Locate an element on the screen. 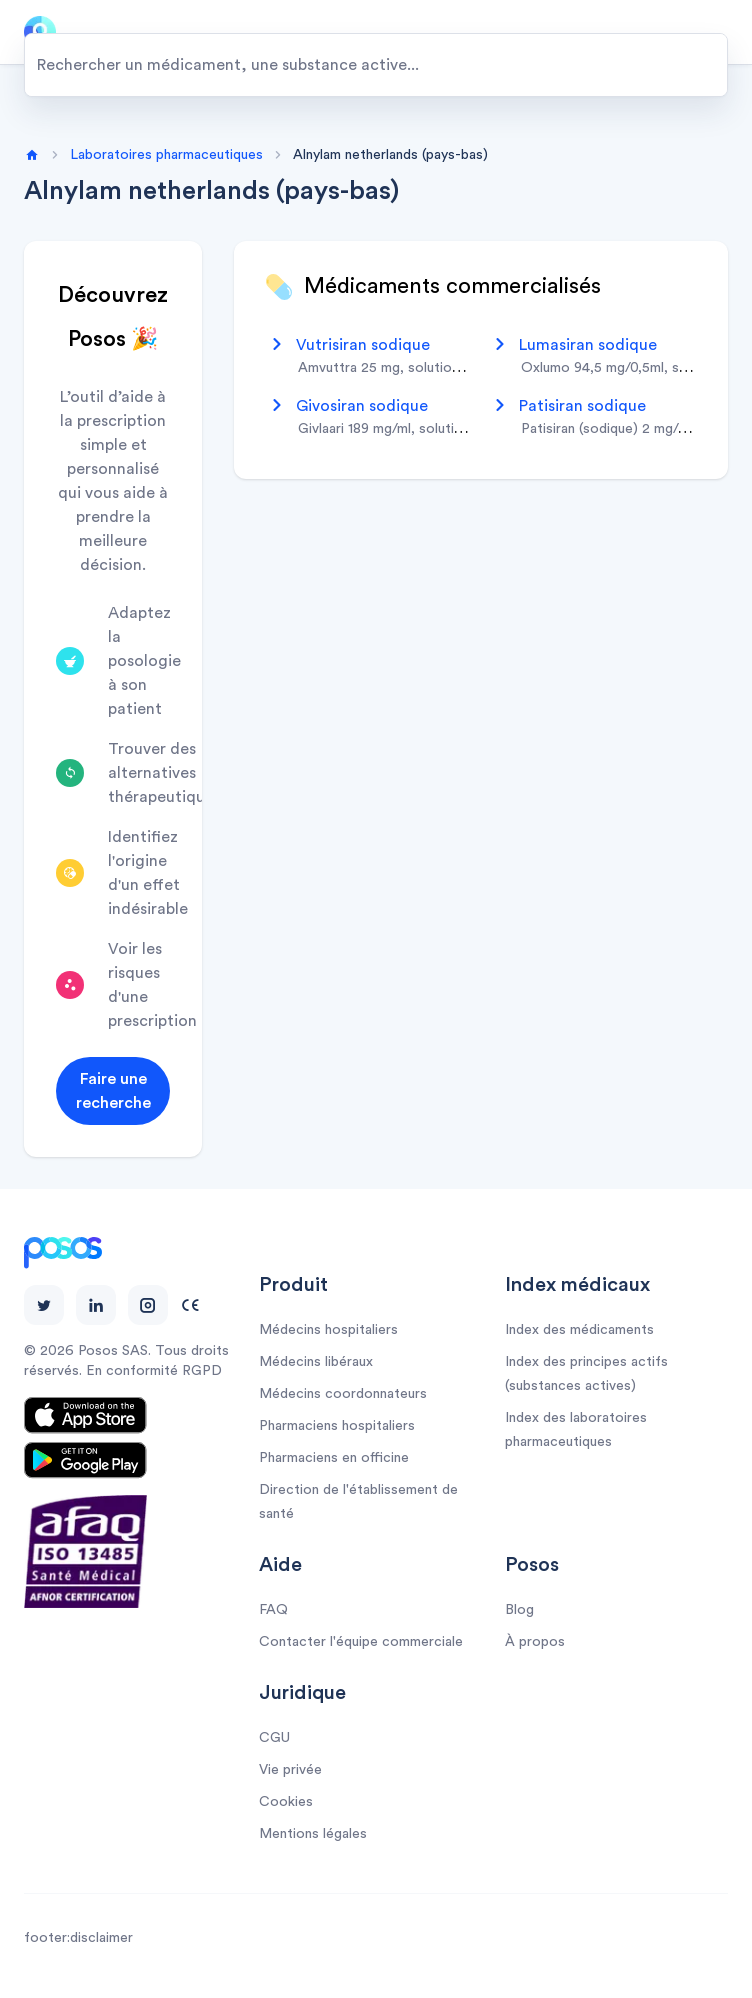  Médecins libéraux is located at coordinates (316, 1362).